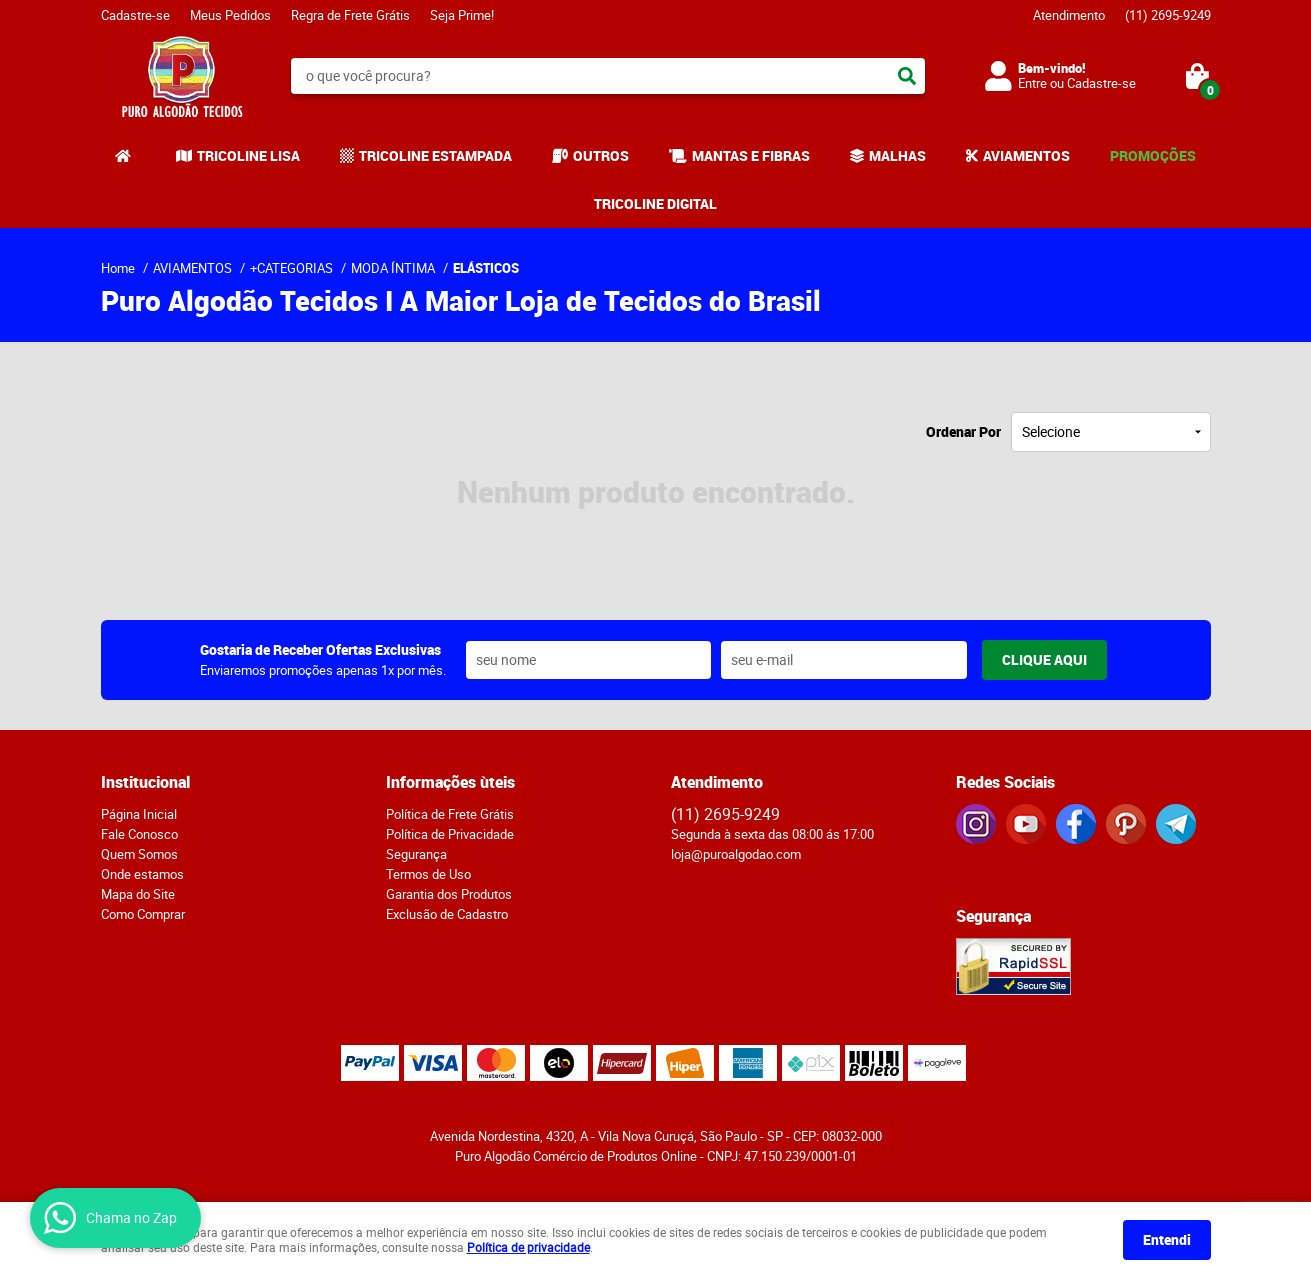 The image size is (1311, 1278). I want to click on Regra de Frete Grátis, so click(350, 15).